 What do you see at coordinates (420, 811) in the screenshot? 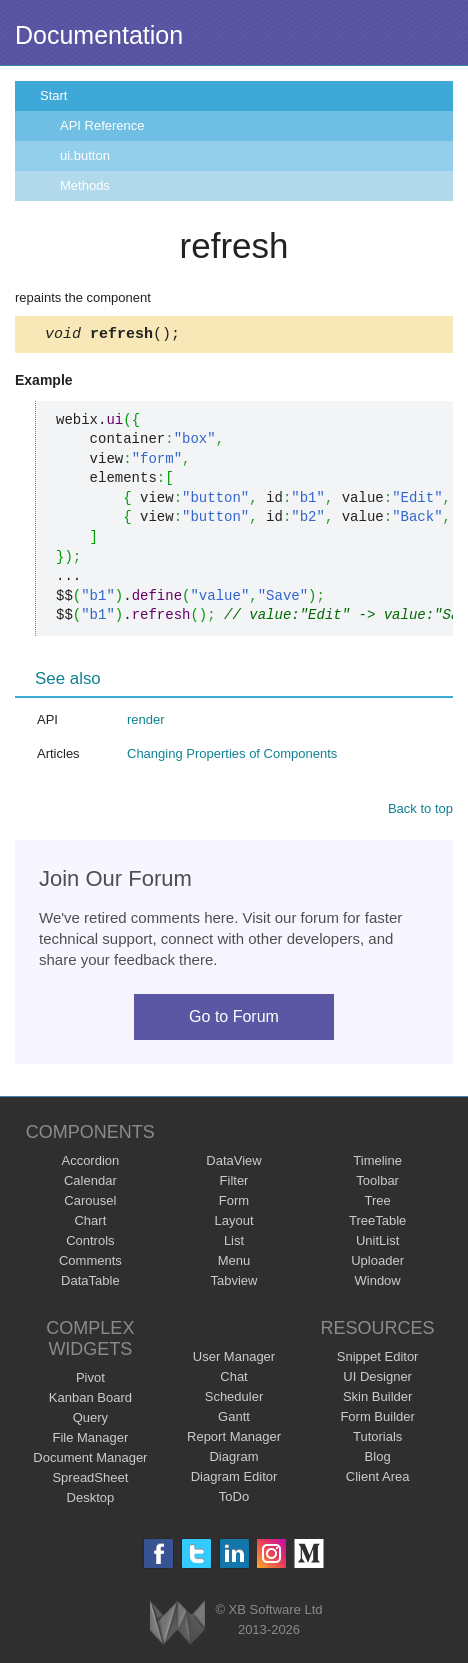
I see `Back to top` at bounding box center [420, 811].